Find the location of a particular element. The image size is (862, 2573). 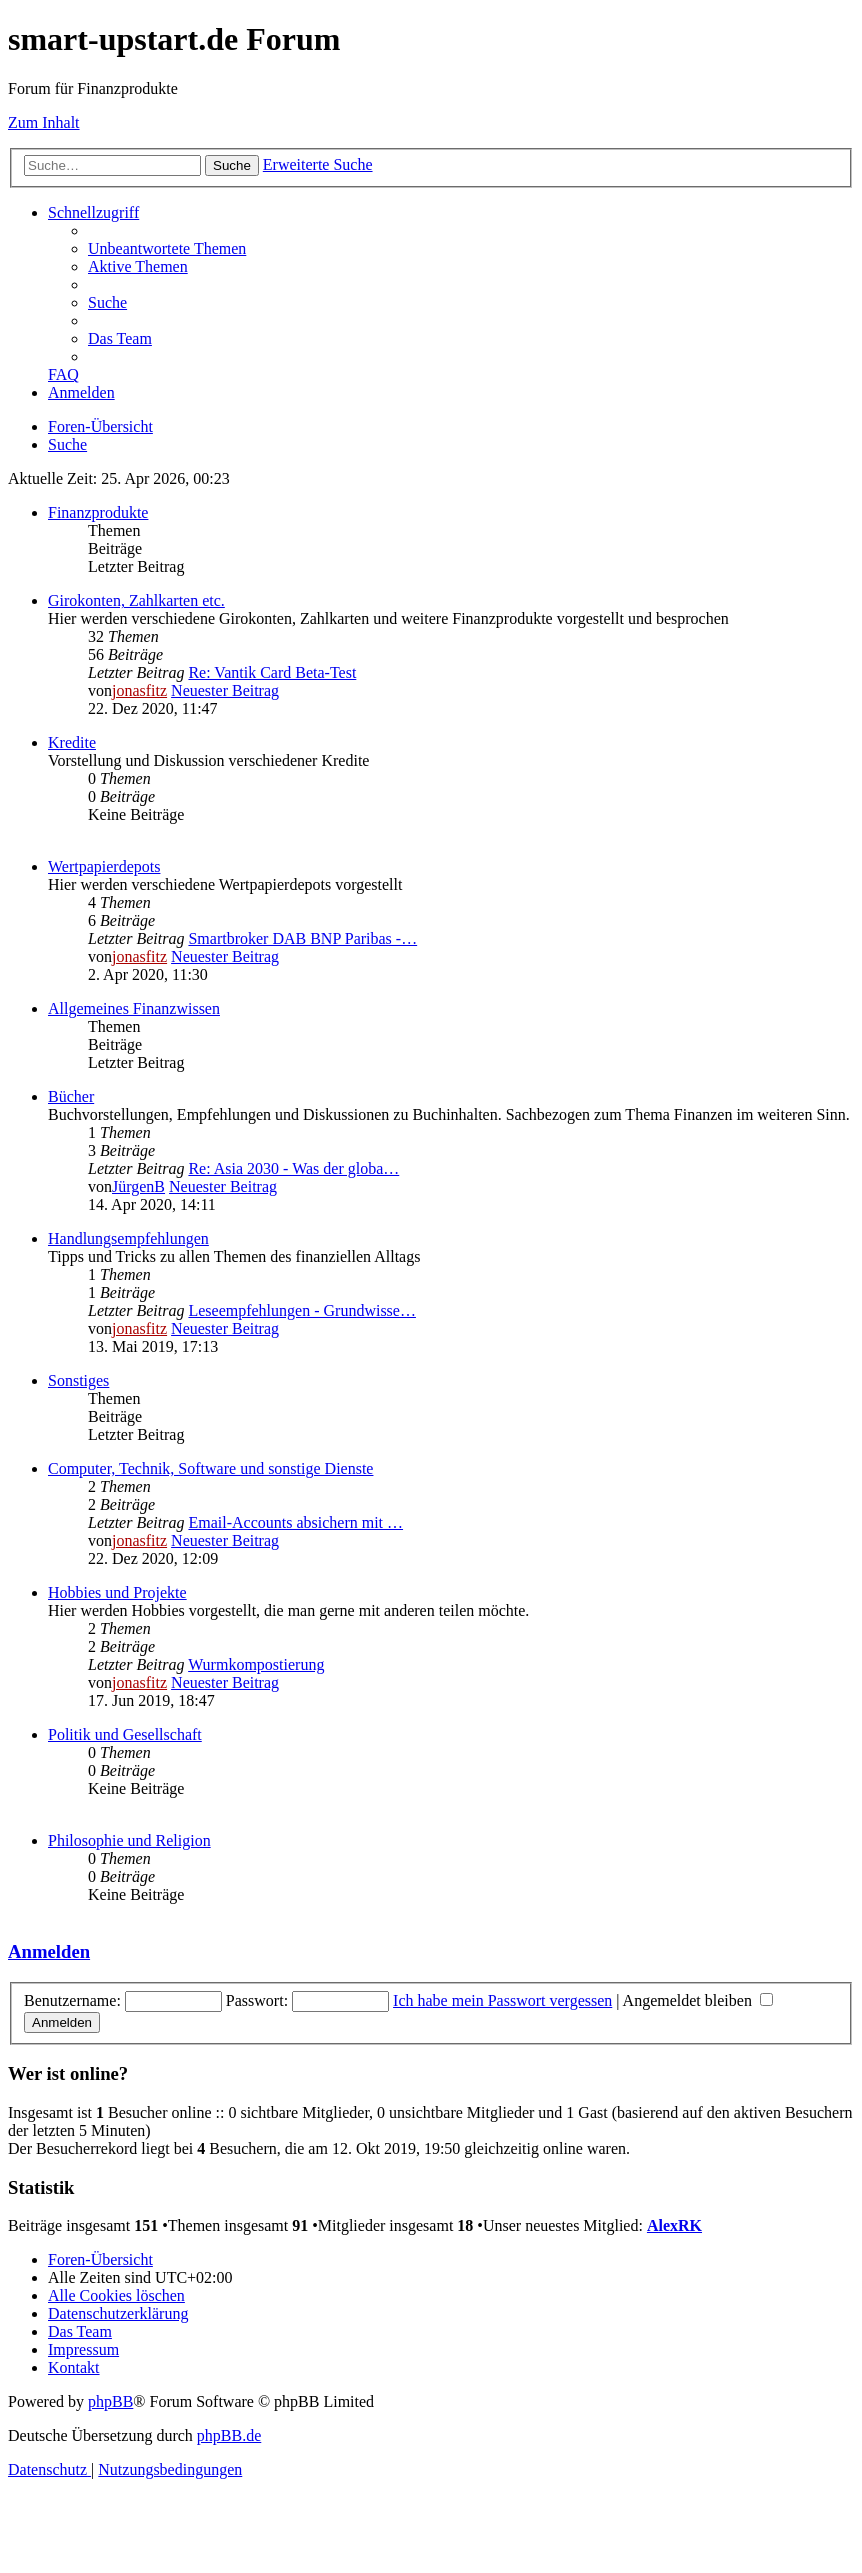

Re: Vantik Card Beta-Test is located at coordinates (272, 672).